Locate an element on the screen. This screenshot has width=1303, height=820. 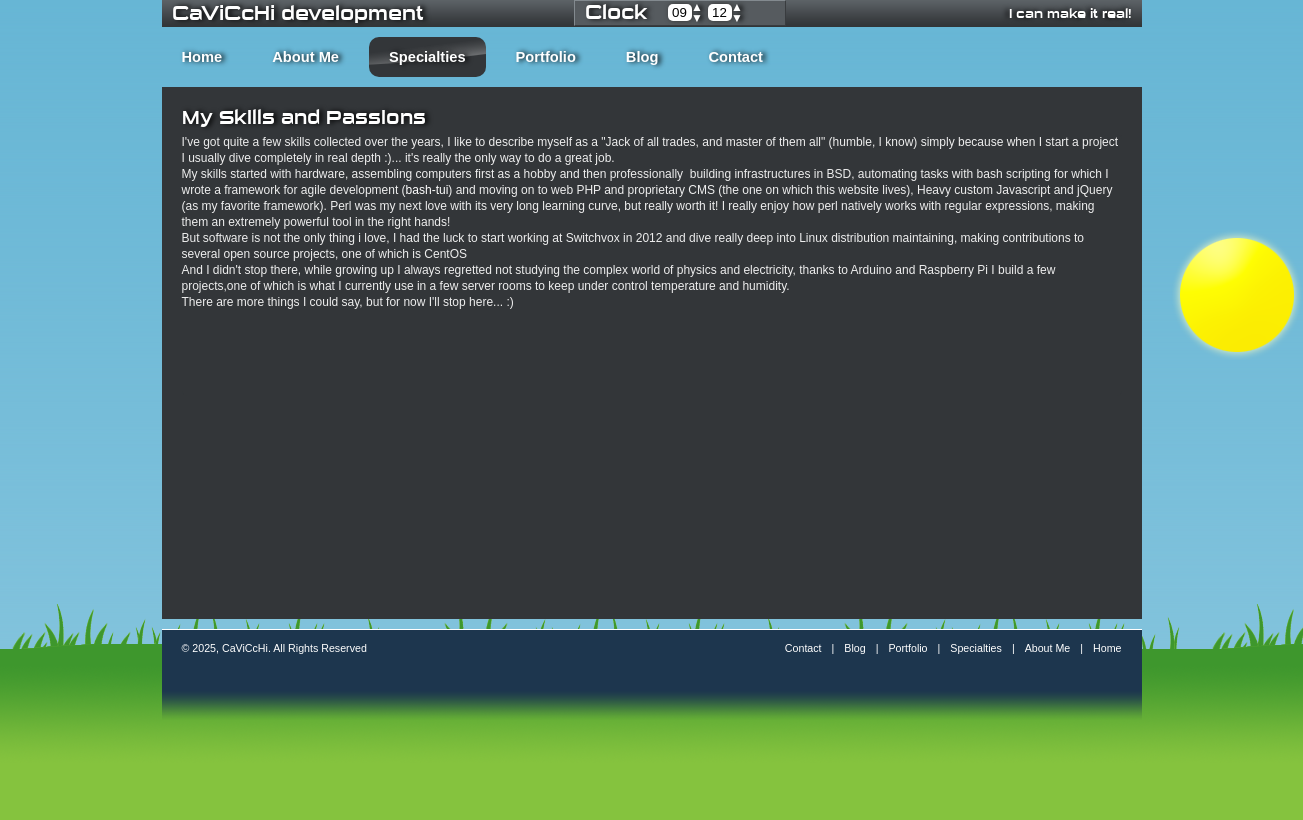
Contact is located at coordinates (735, 57).